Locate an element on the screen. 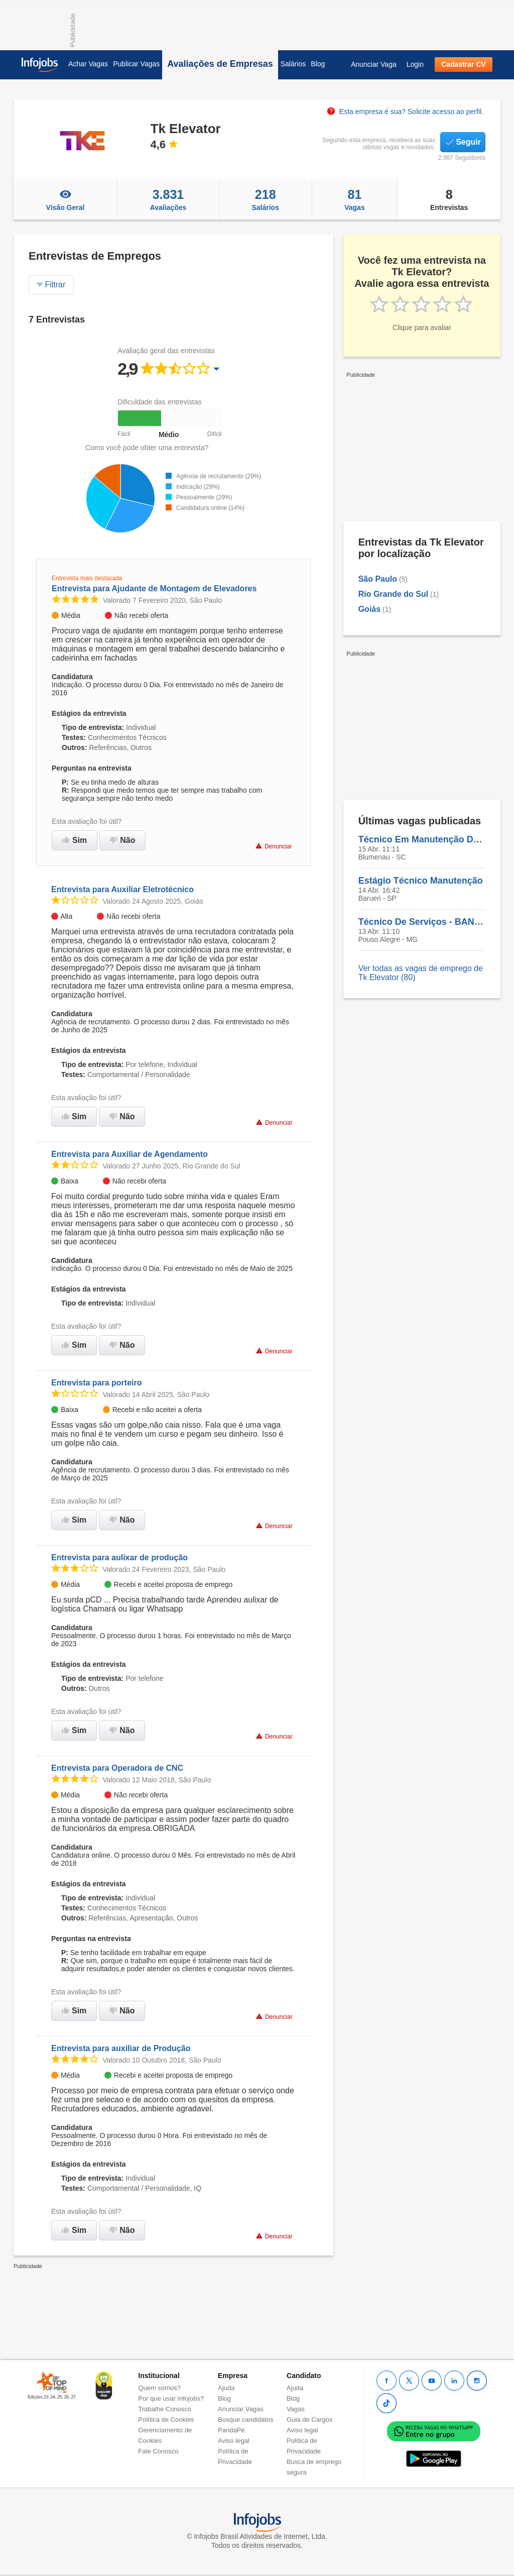 The width and height of the screenshot is (514, 2576). Anunciar Vagas is located at coordinates (241, 2409).